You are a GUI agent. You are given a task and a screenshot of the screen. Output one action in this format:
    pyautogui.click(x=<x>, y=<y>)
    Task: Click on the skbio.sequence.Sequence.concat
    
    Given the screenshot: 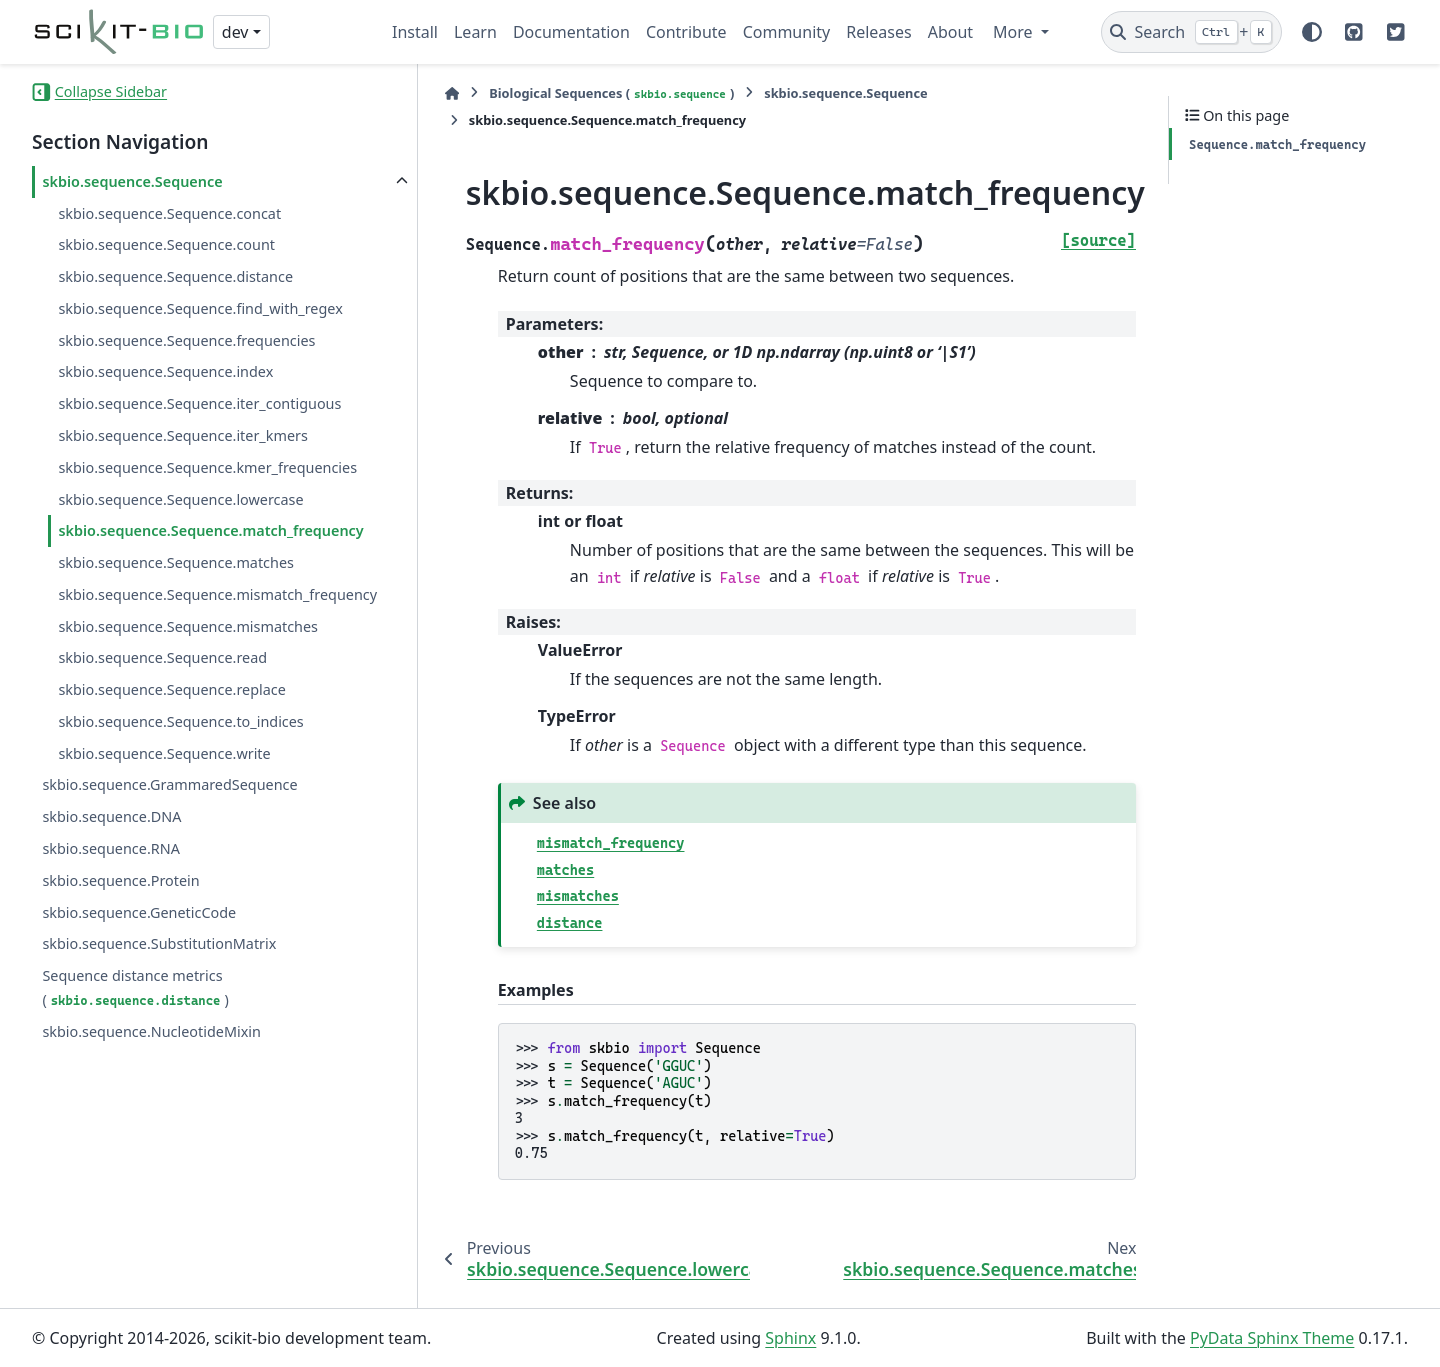 What is the action you would take?
    pyautogui.click(x=169, y=213)
    